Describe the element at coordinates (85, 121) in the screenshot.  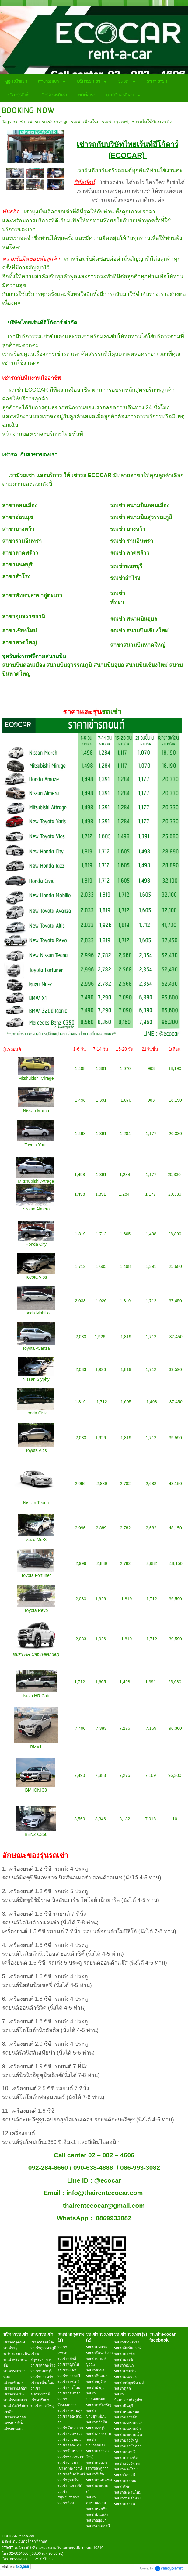
I see `รถเช่าเชียงใหม่` at that location.